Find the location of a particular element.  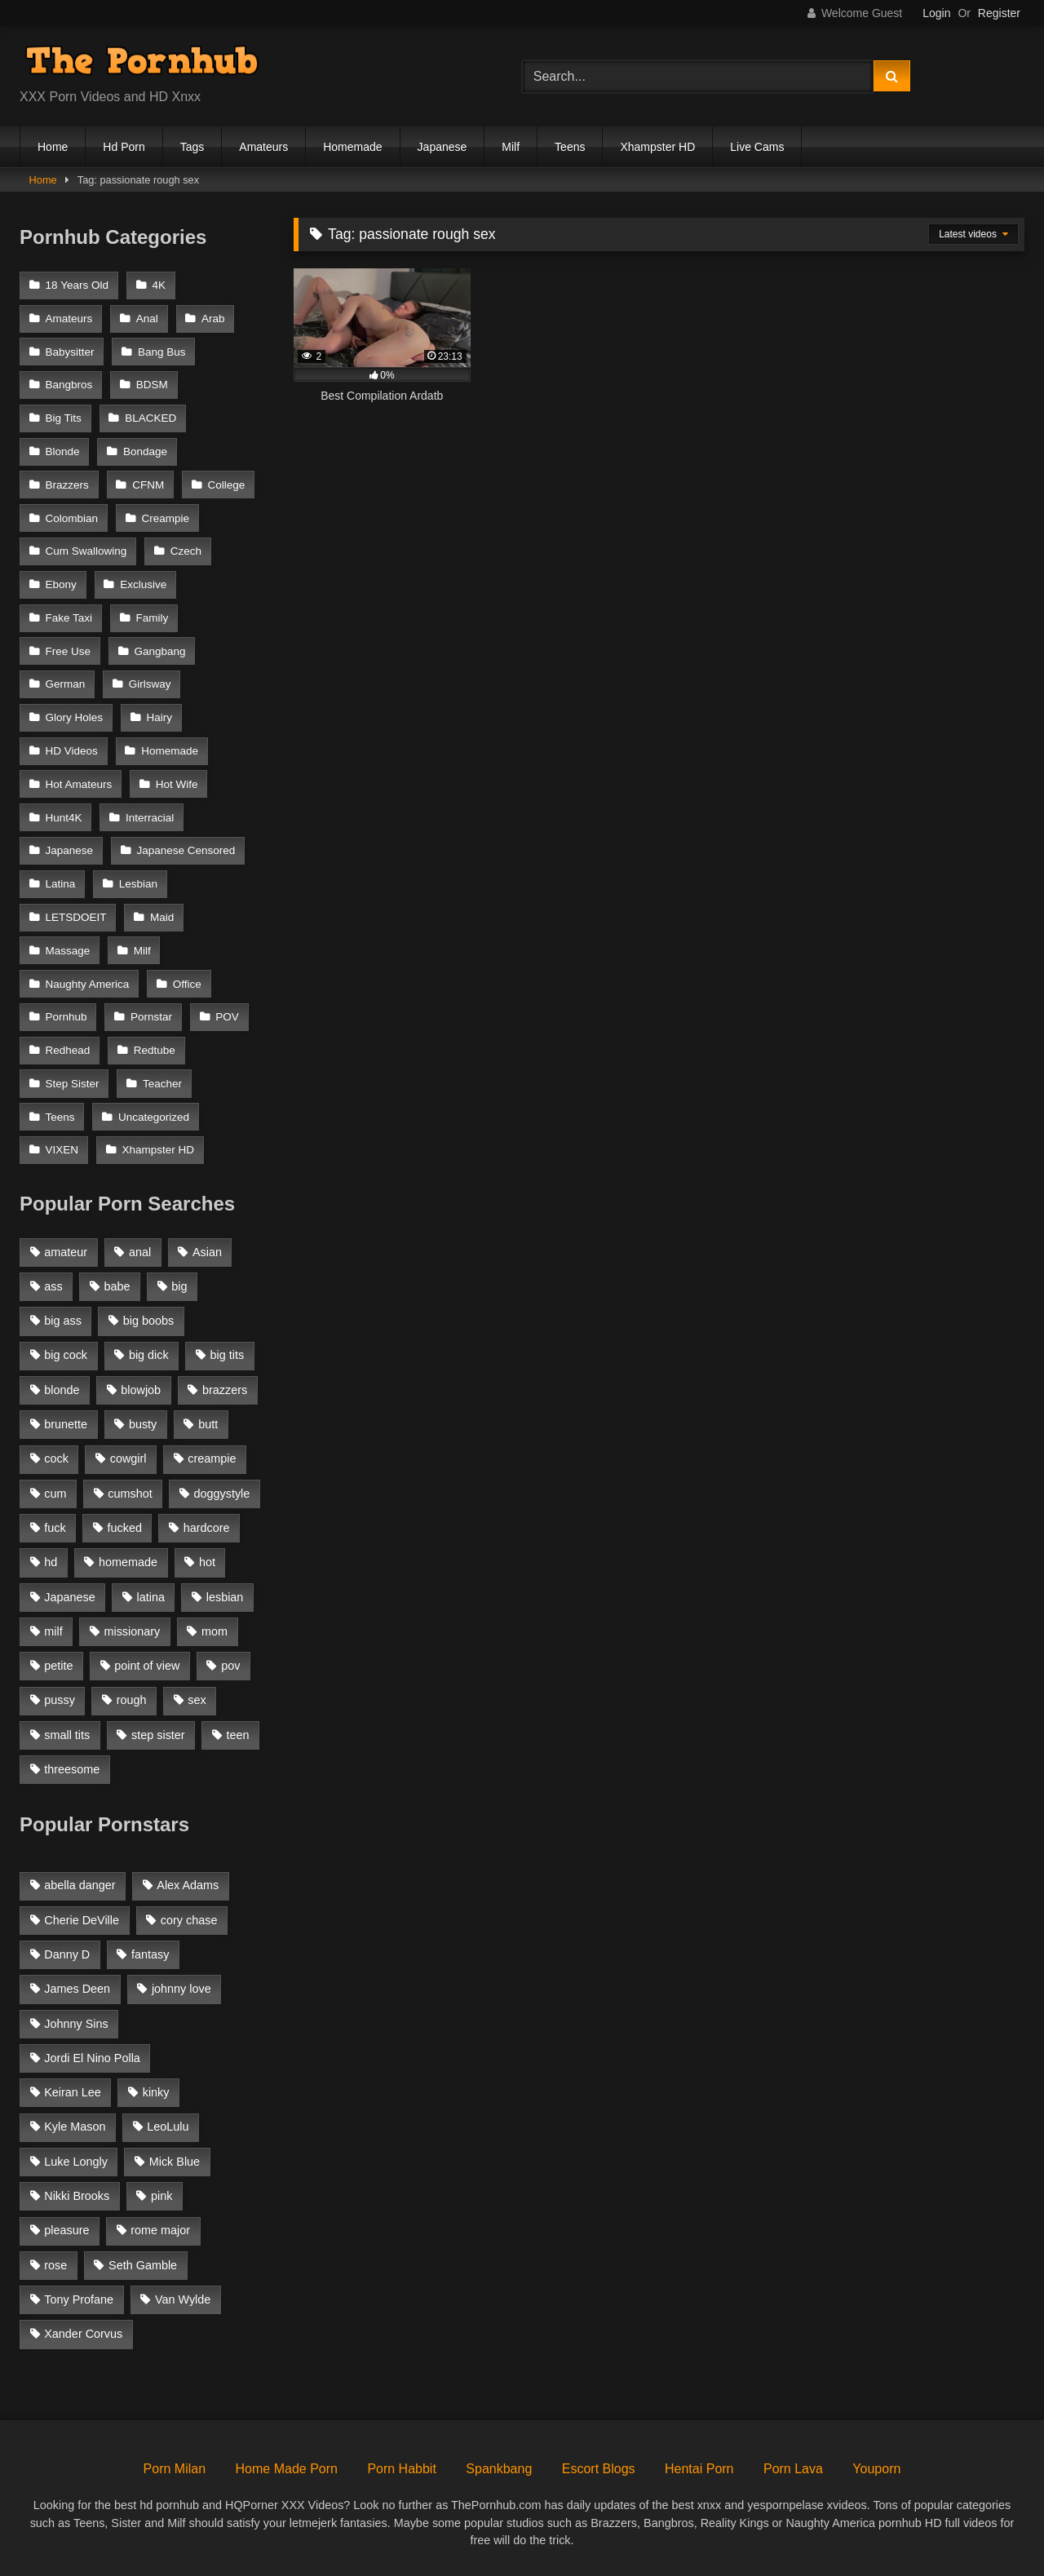

Nikki Brooks [Nikki Brooks (47 items)] is located at coordinates (76, 2195).